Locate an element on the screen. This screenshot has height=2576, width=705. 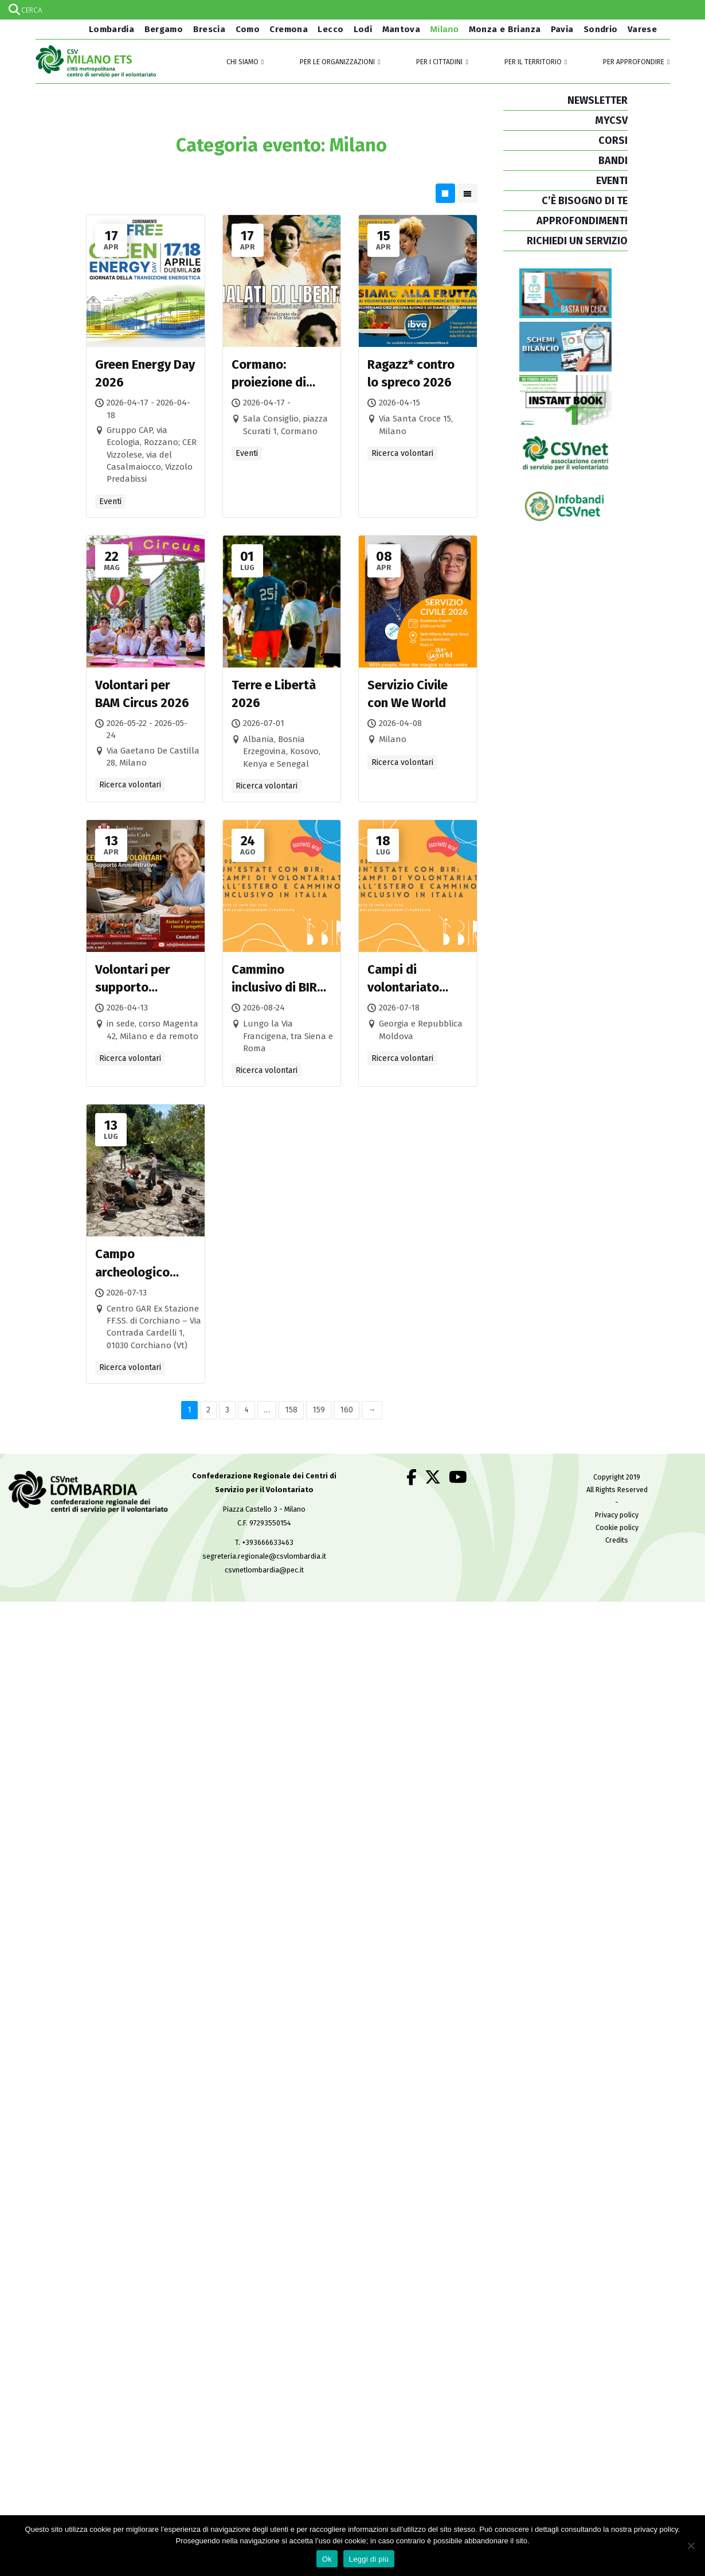
Cremona is located at coordinates (288, 29).